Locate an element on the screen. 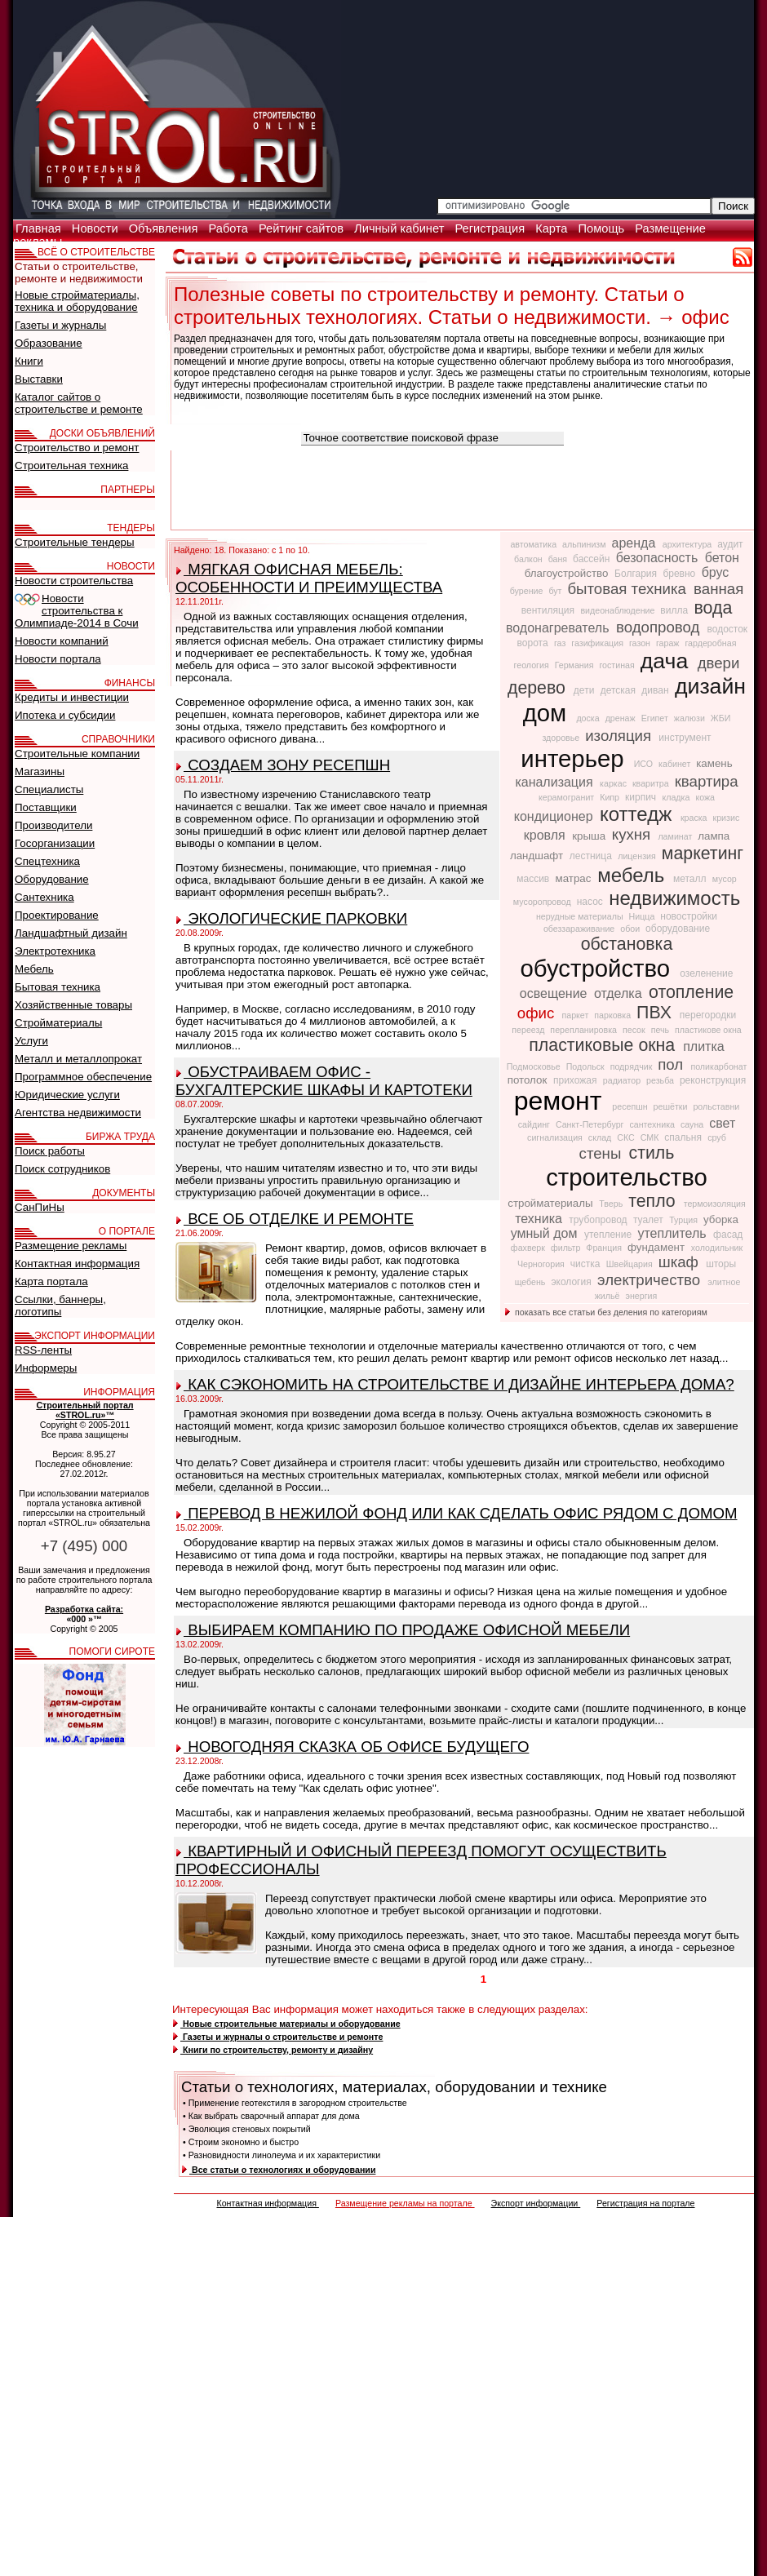 This screenshot has height=2576, width=767. МЯГКАЯ ОФИСНАЯ МЕБЕЛЬ: ОСОБЕННОСТИ И ПРЕИМУЩЕСТВА is located at coordinates (308, 578).